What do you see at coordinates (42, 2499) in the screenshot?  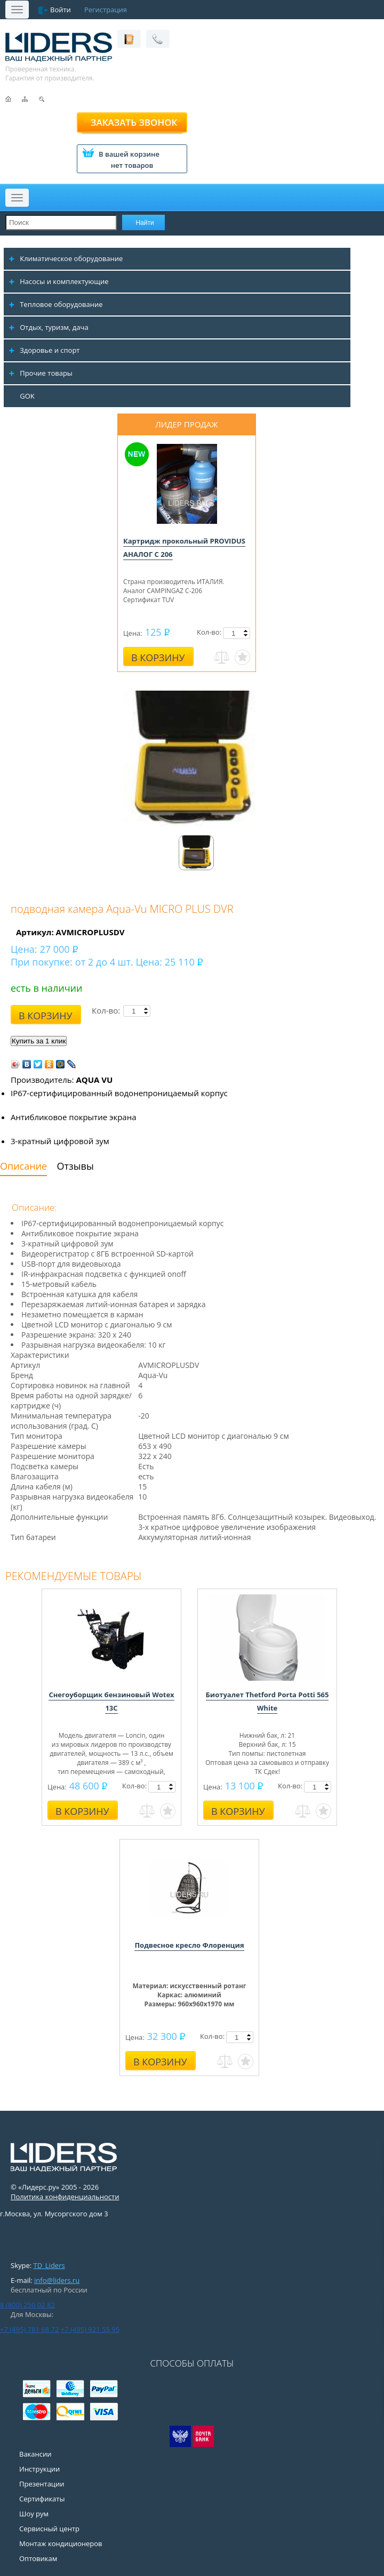 I see `Сертификаты` at bounding box center [42, 2499].